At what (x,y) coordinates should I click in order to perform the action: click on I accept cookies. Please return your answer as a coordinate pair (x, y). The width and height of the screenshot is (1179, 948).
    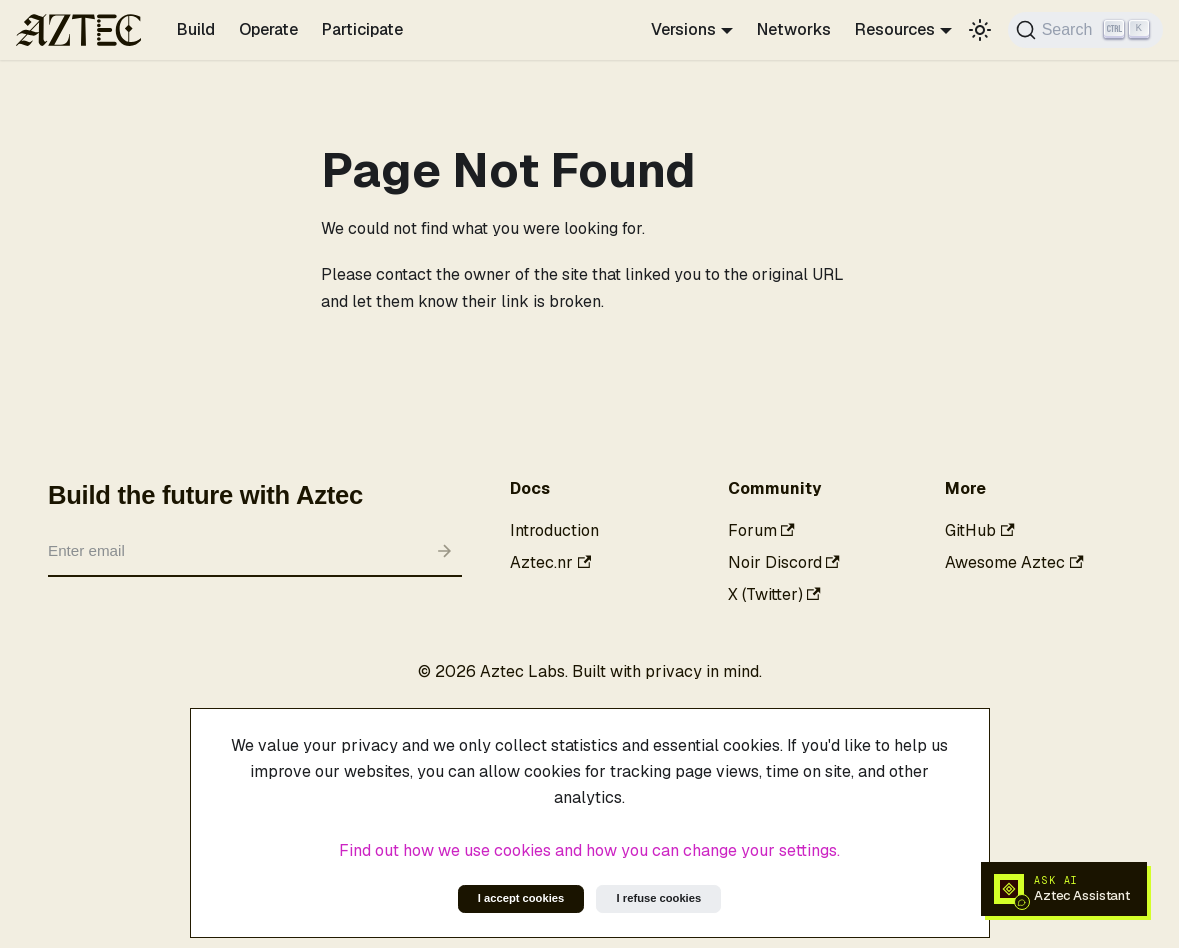
    Looking at the image, I should click on (521, 898).